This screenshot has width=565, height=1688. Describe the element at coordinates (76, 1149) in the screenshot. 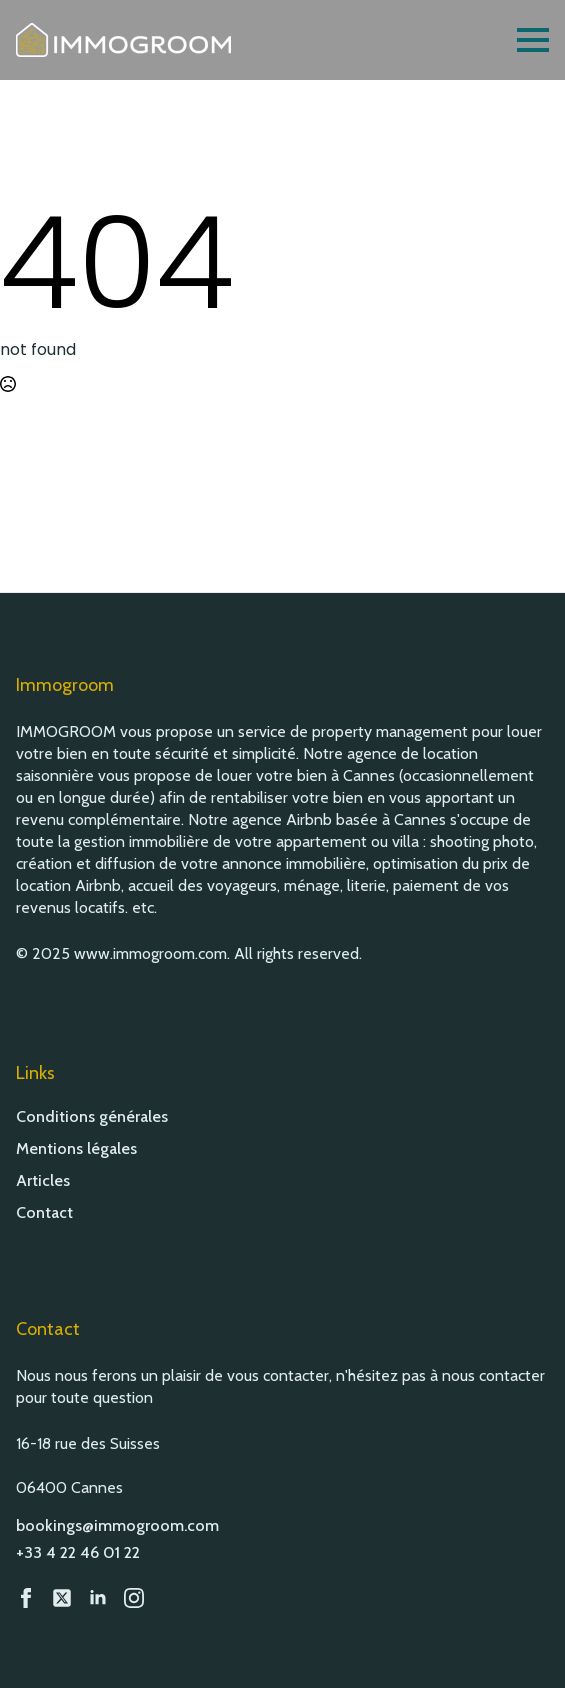

I see `Mentions légales` at that location.